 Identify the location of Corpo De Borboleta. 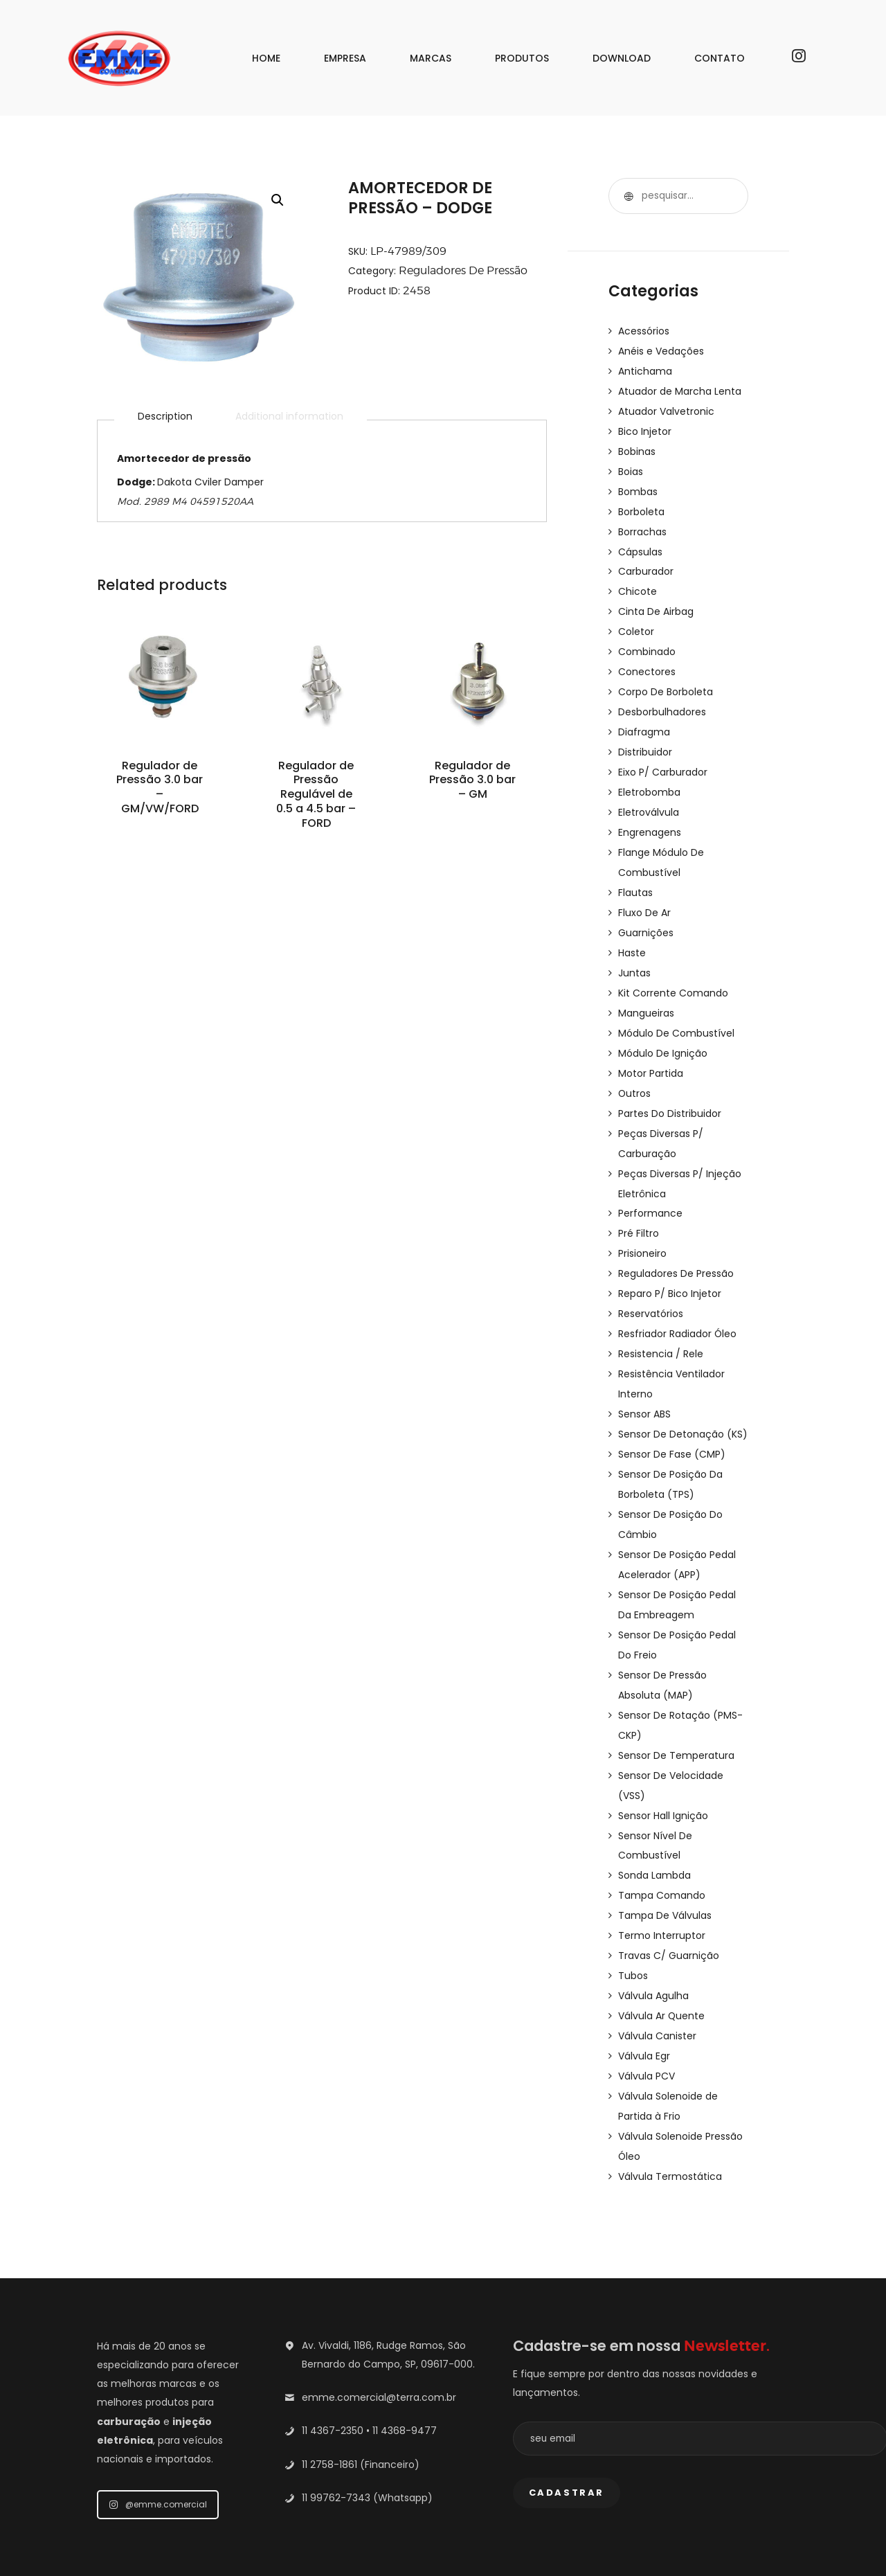
(665, 680).